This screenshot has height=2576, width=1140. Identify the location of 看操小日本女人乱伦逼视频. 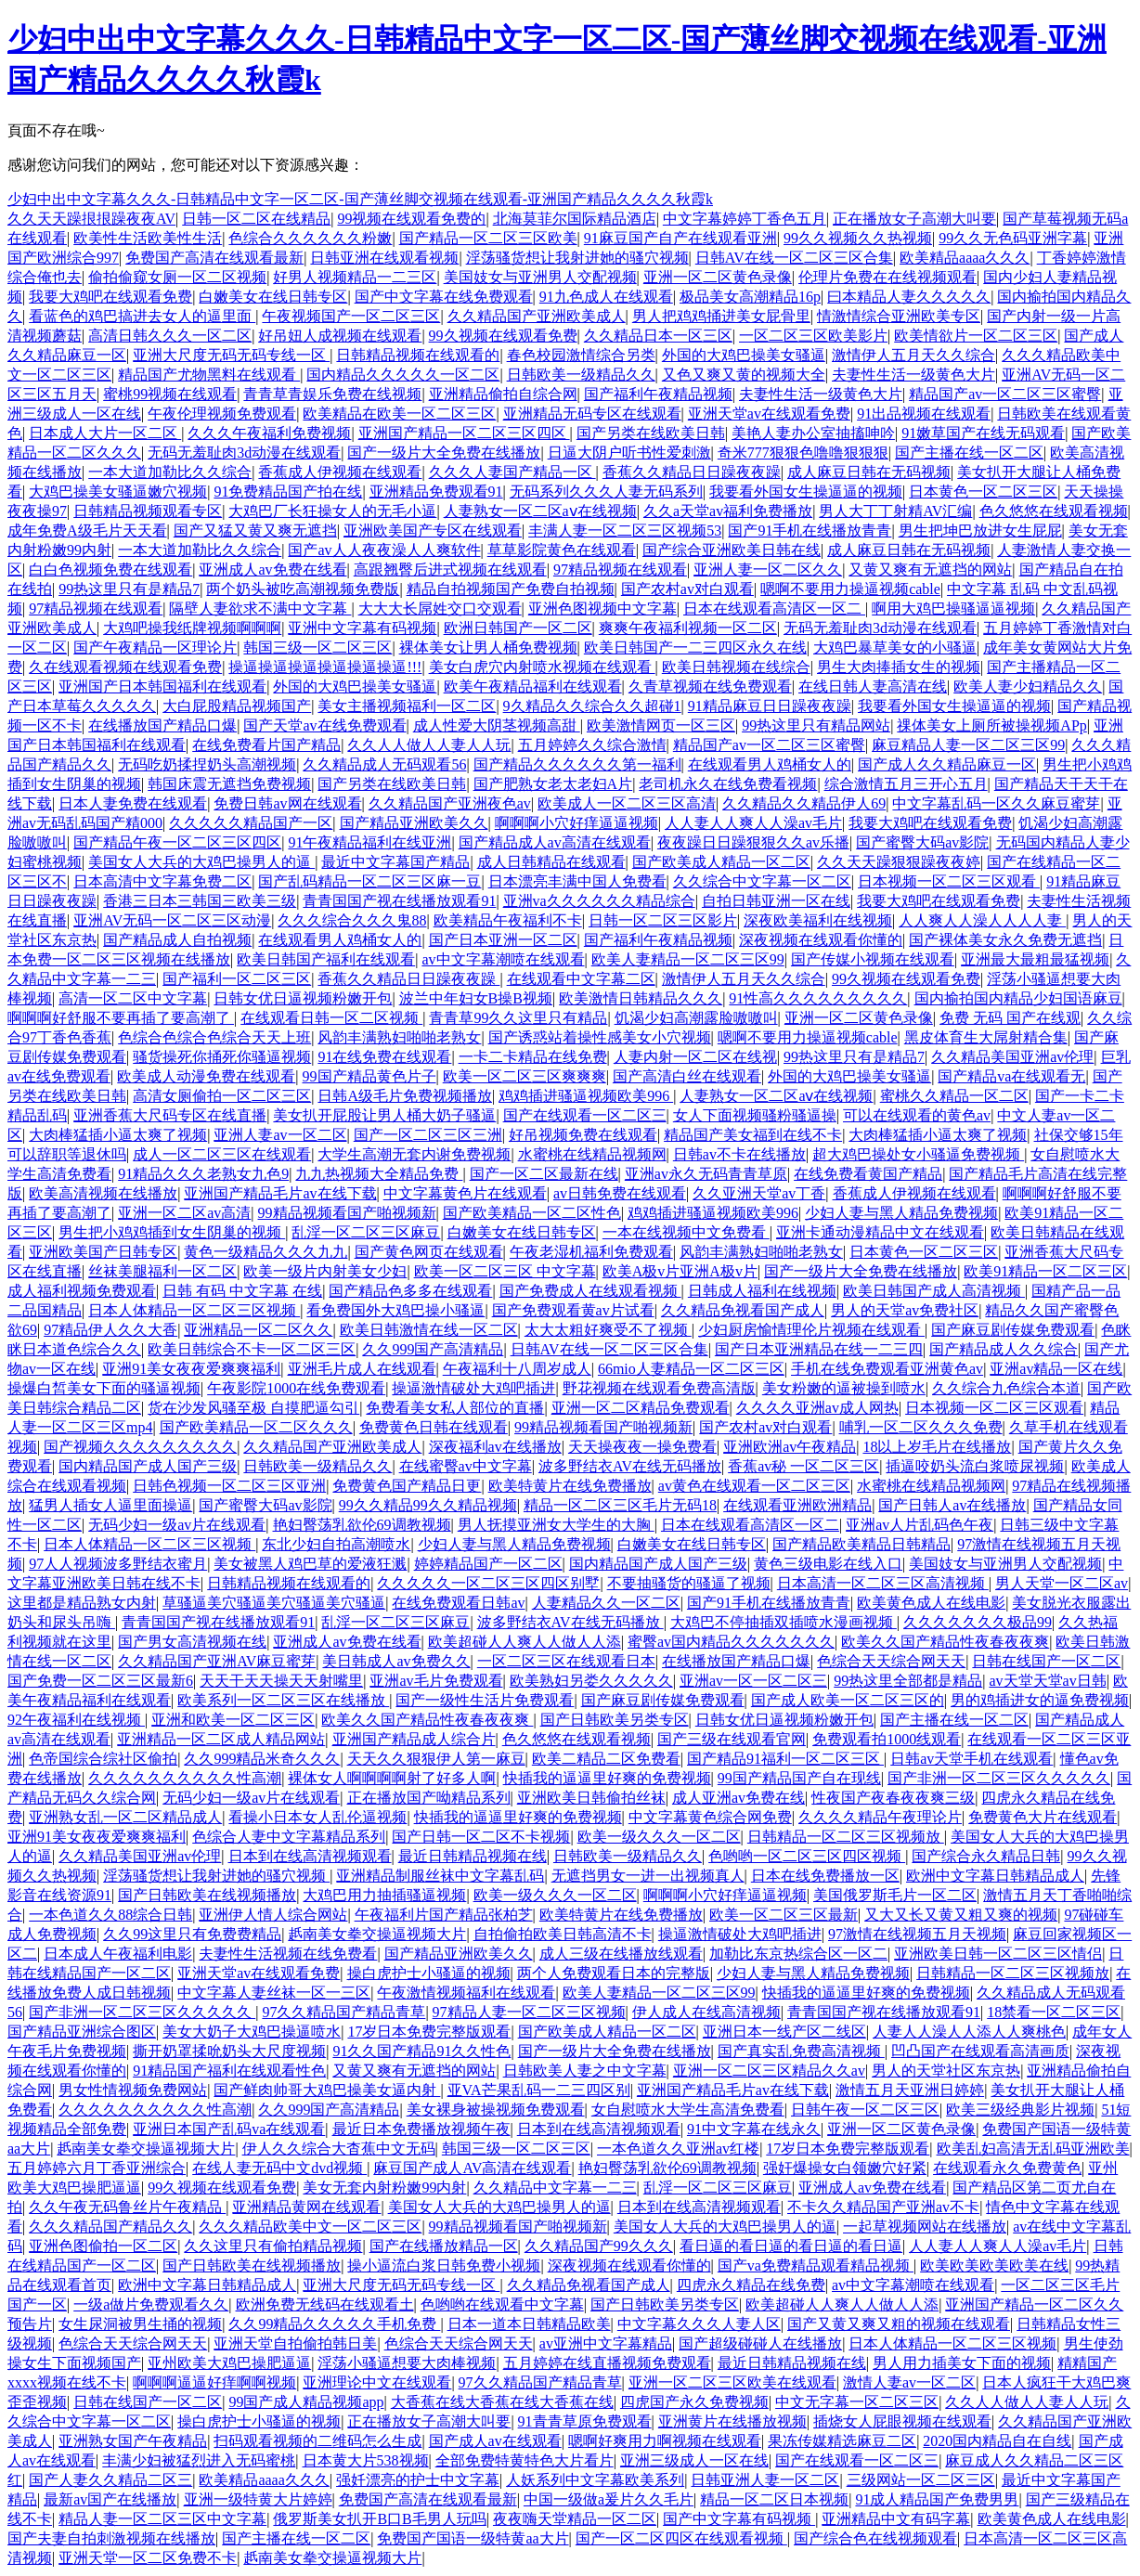
(317, 1817).